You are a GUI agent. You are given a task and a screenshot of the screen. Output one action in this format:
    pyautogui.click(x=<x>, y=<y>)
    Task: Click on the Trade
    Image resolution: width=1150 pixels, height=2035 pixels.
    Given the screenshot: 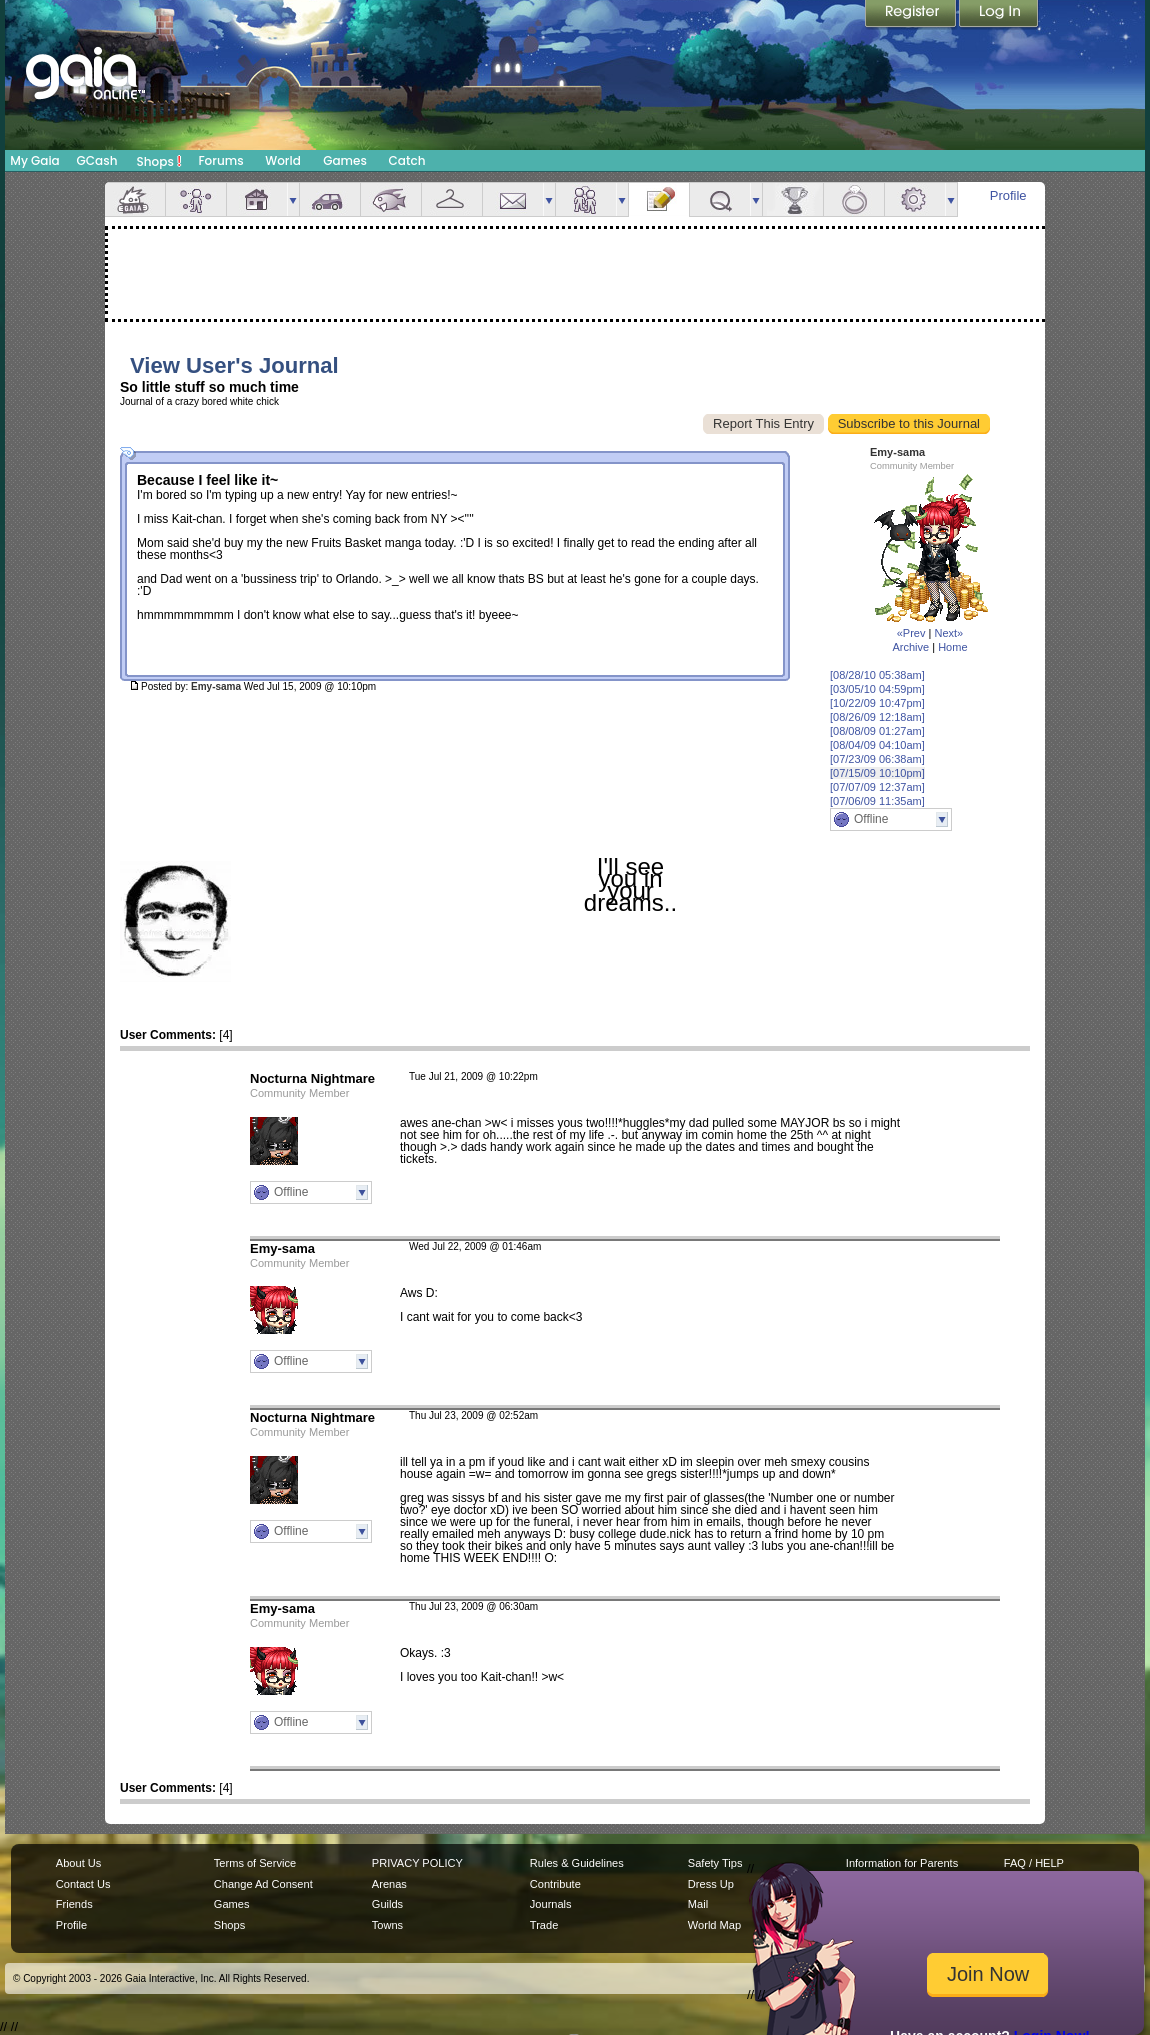 What is the action you would take?
    pyautogui.click(x=544, y=1925)
    